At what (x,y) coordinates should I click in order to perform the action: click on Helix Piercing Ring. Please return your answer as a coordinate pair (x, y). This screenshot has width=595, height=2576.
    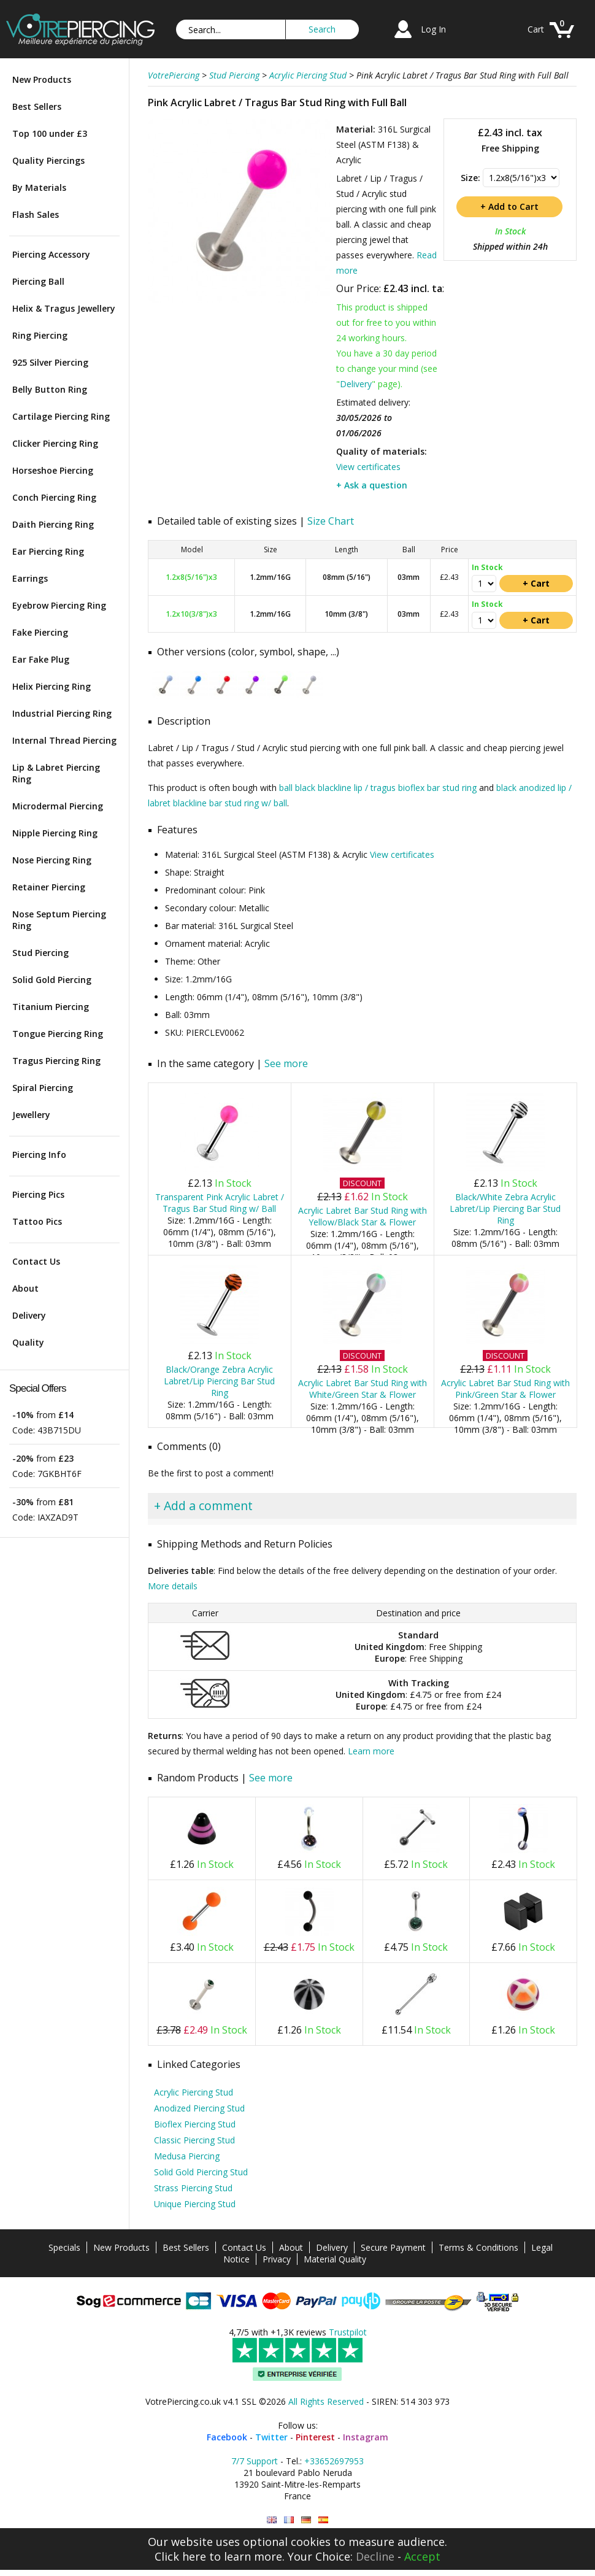
    Looking at the image, I should click on (51, 686).